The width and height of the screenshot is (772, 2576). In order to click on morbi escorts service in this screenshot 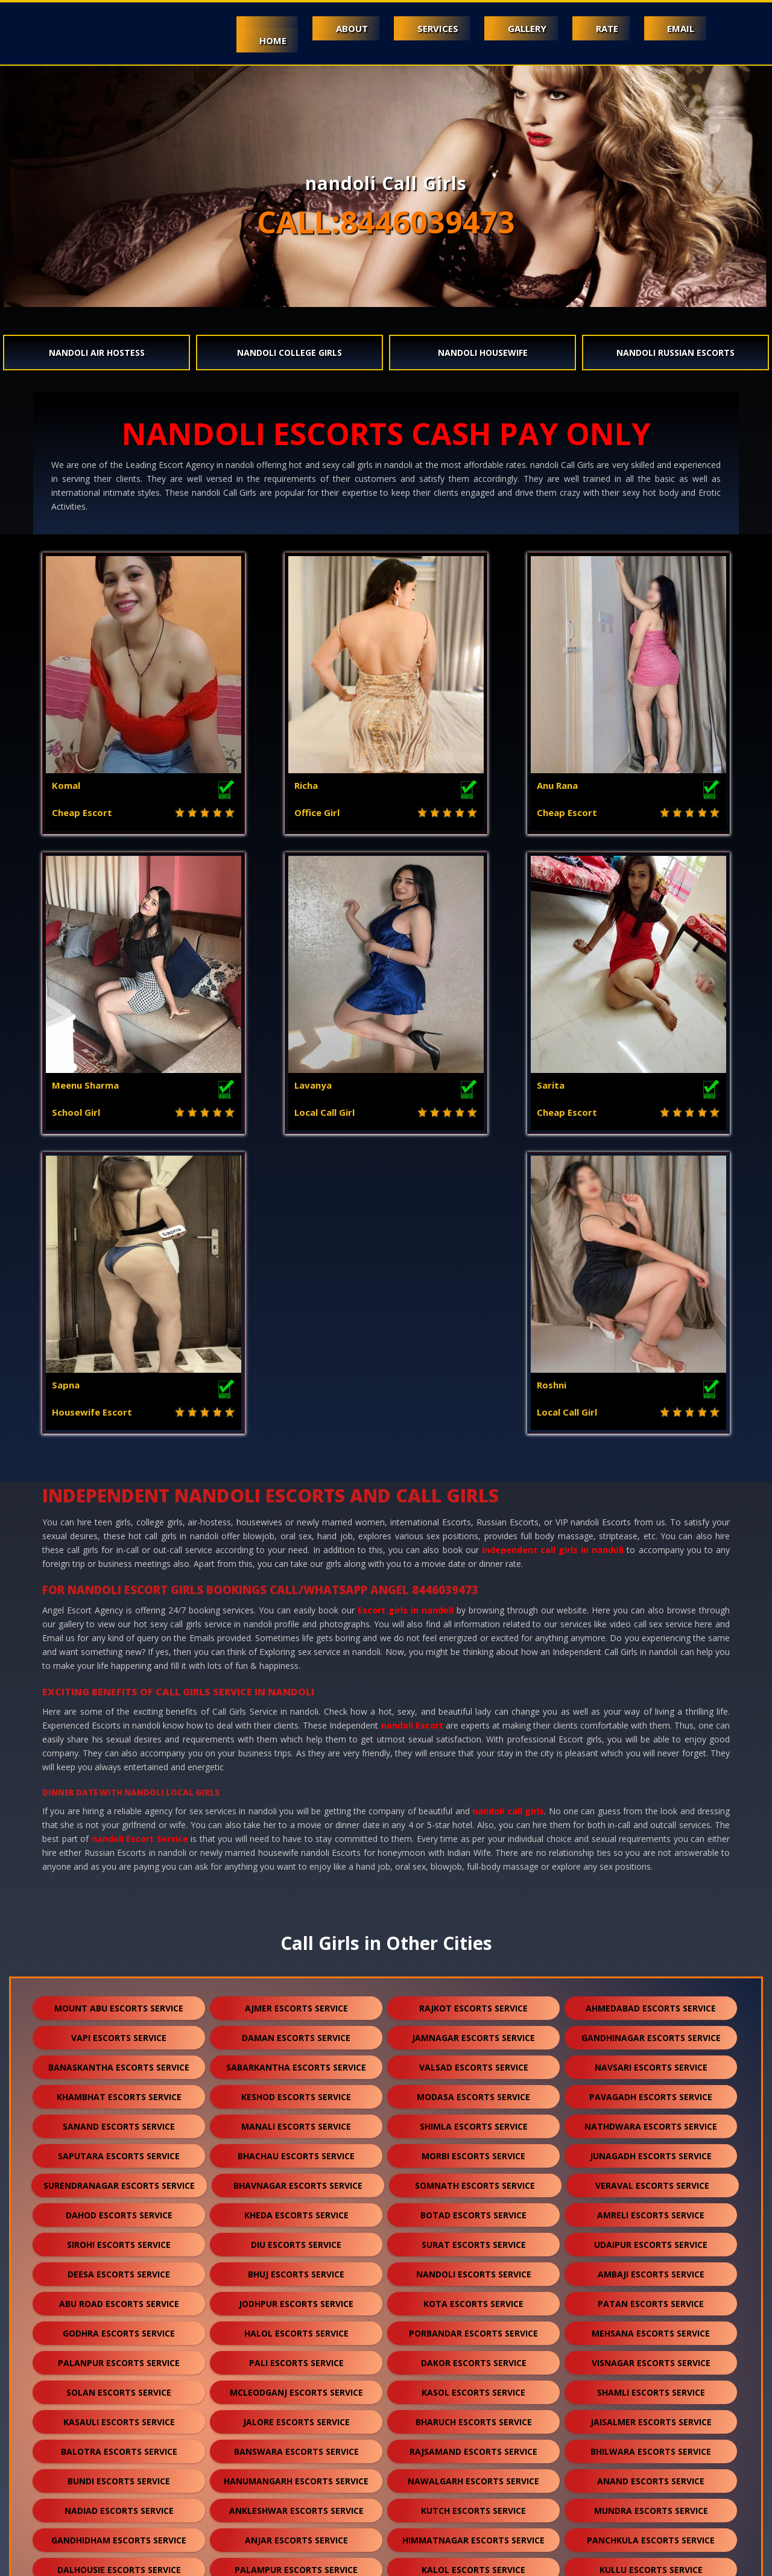, I will do `click(473, 1856)`.